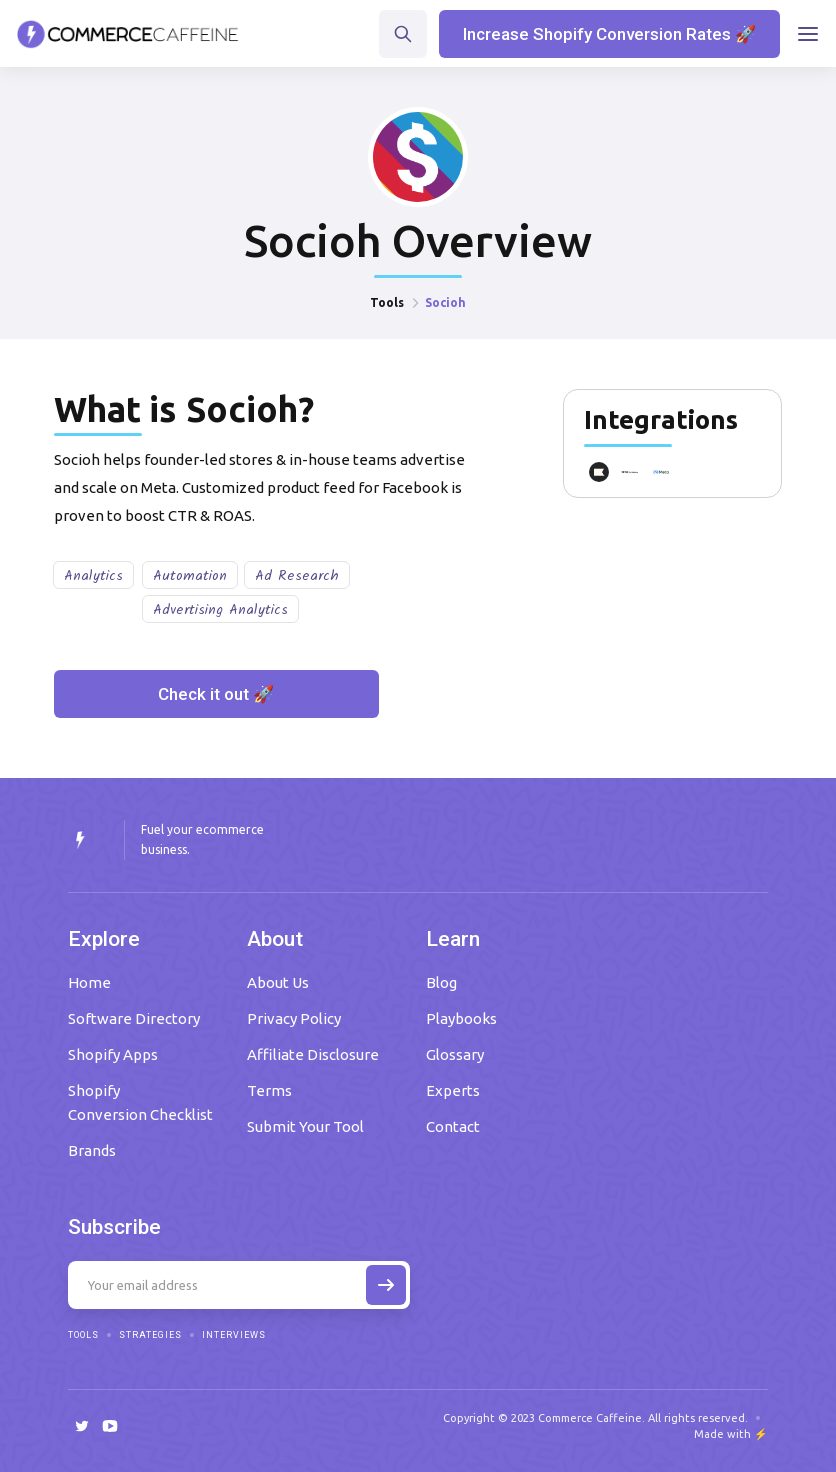  What do you see at coordinates (305, 1126) in the screenshot?
I see `Submit Your Tool` at bounding box center [305, 1126].